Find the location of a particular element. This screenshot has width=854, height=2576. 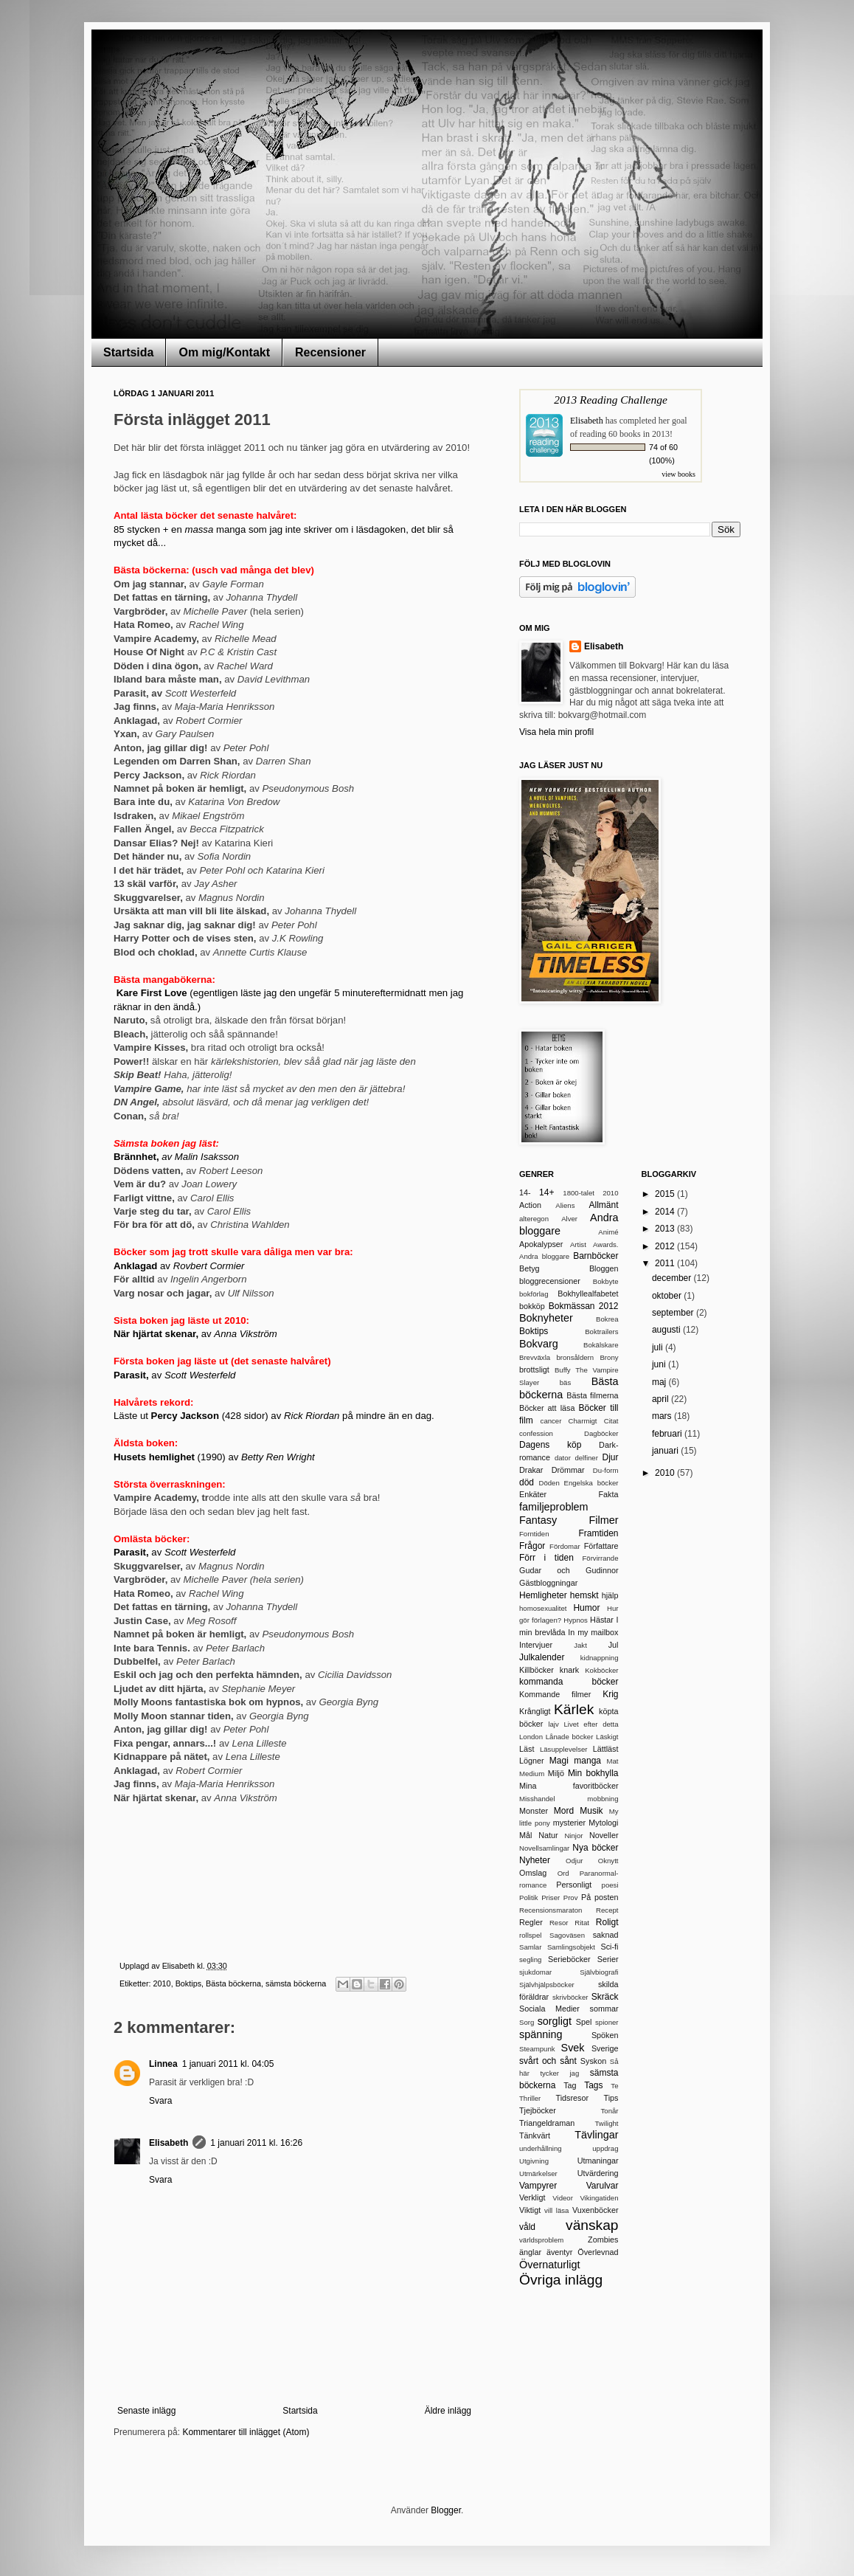

Killböcker is located at coordinates (536, 1669).